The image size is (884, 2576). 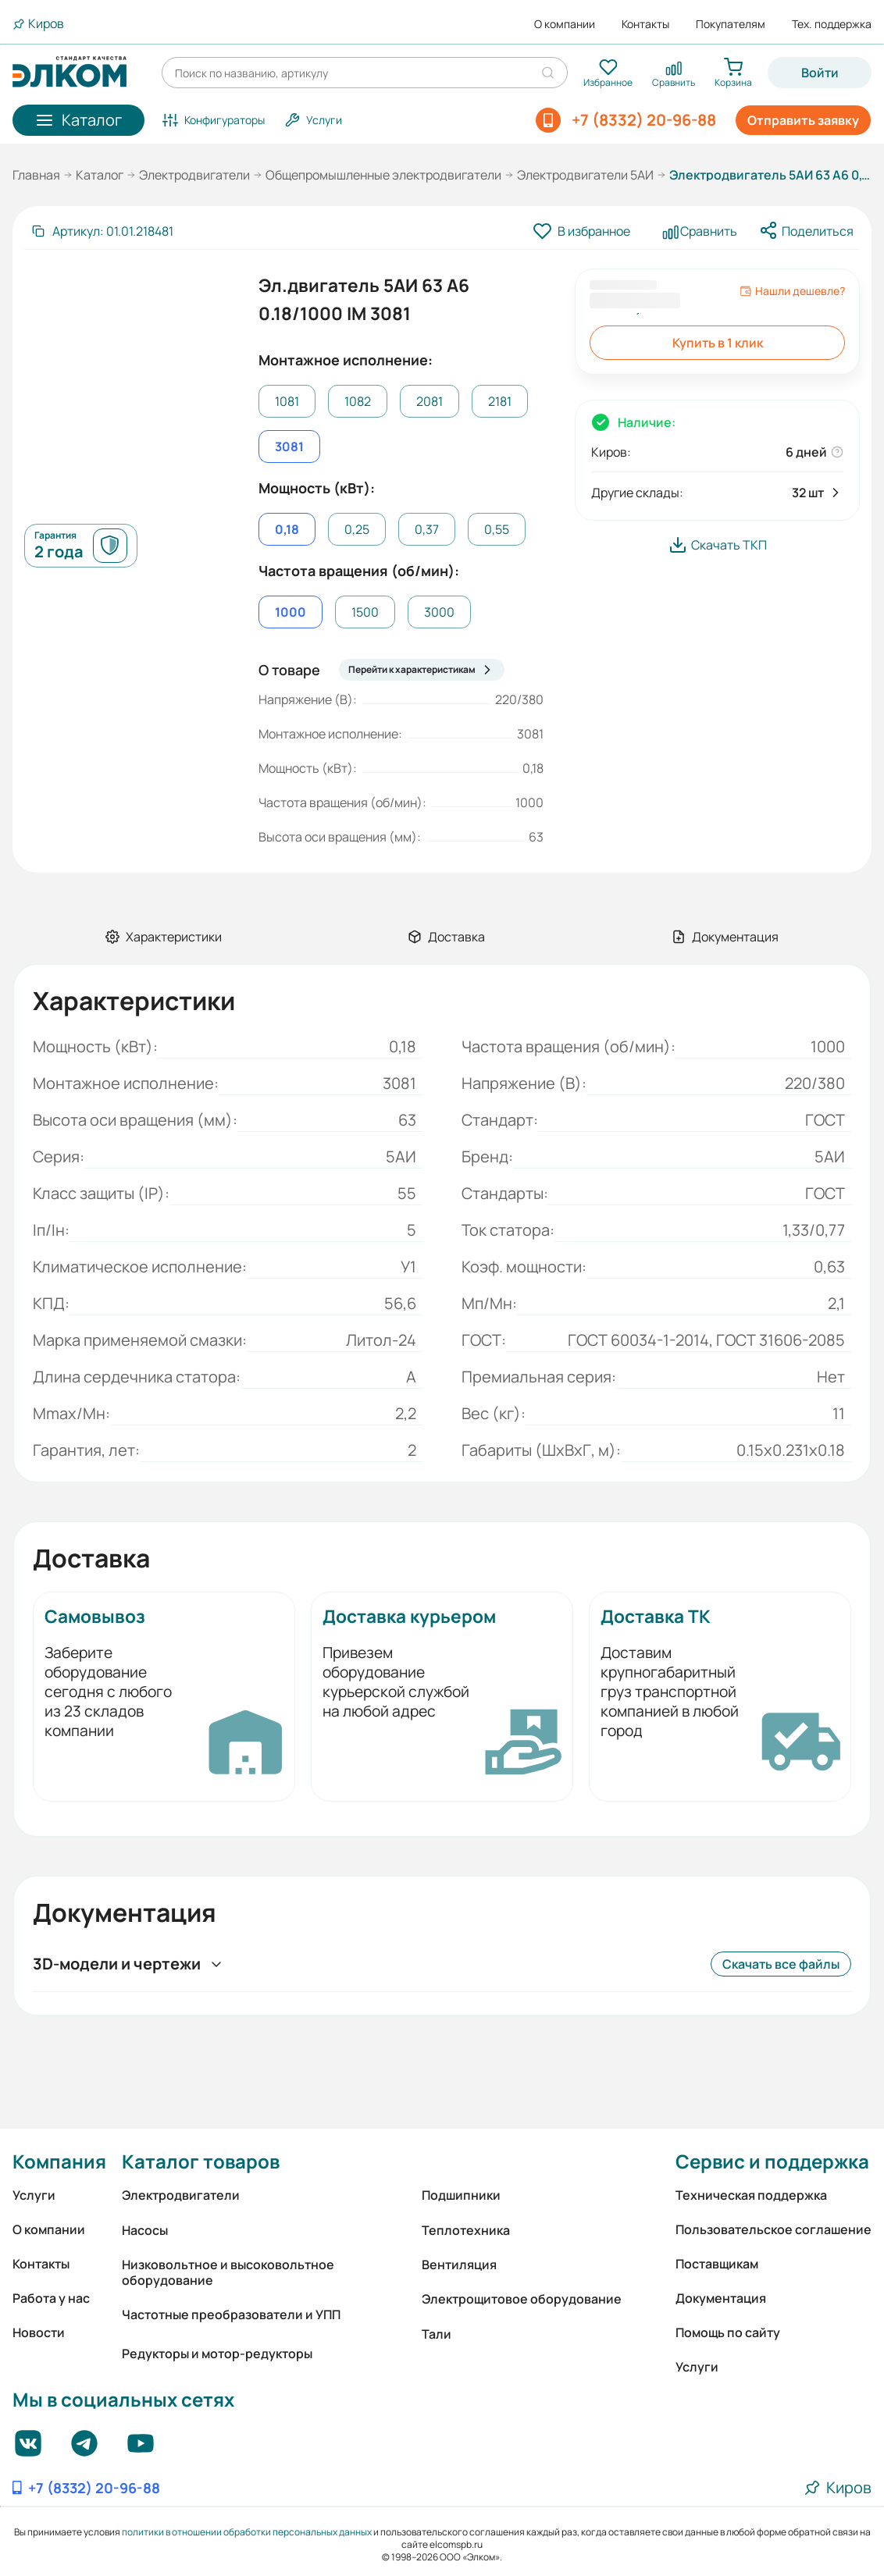 I want to click on Нашли дешевле?, so click(x=792, y=291).